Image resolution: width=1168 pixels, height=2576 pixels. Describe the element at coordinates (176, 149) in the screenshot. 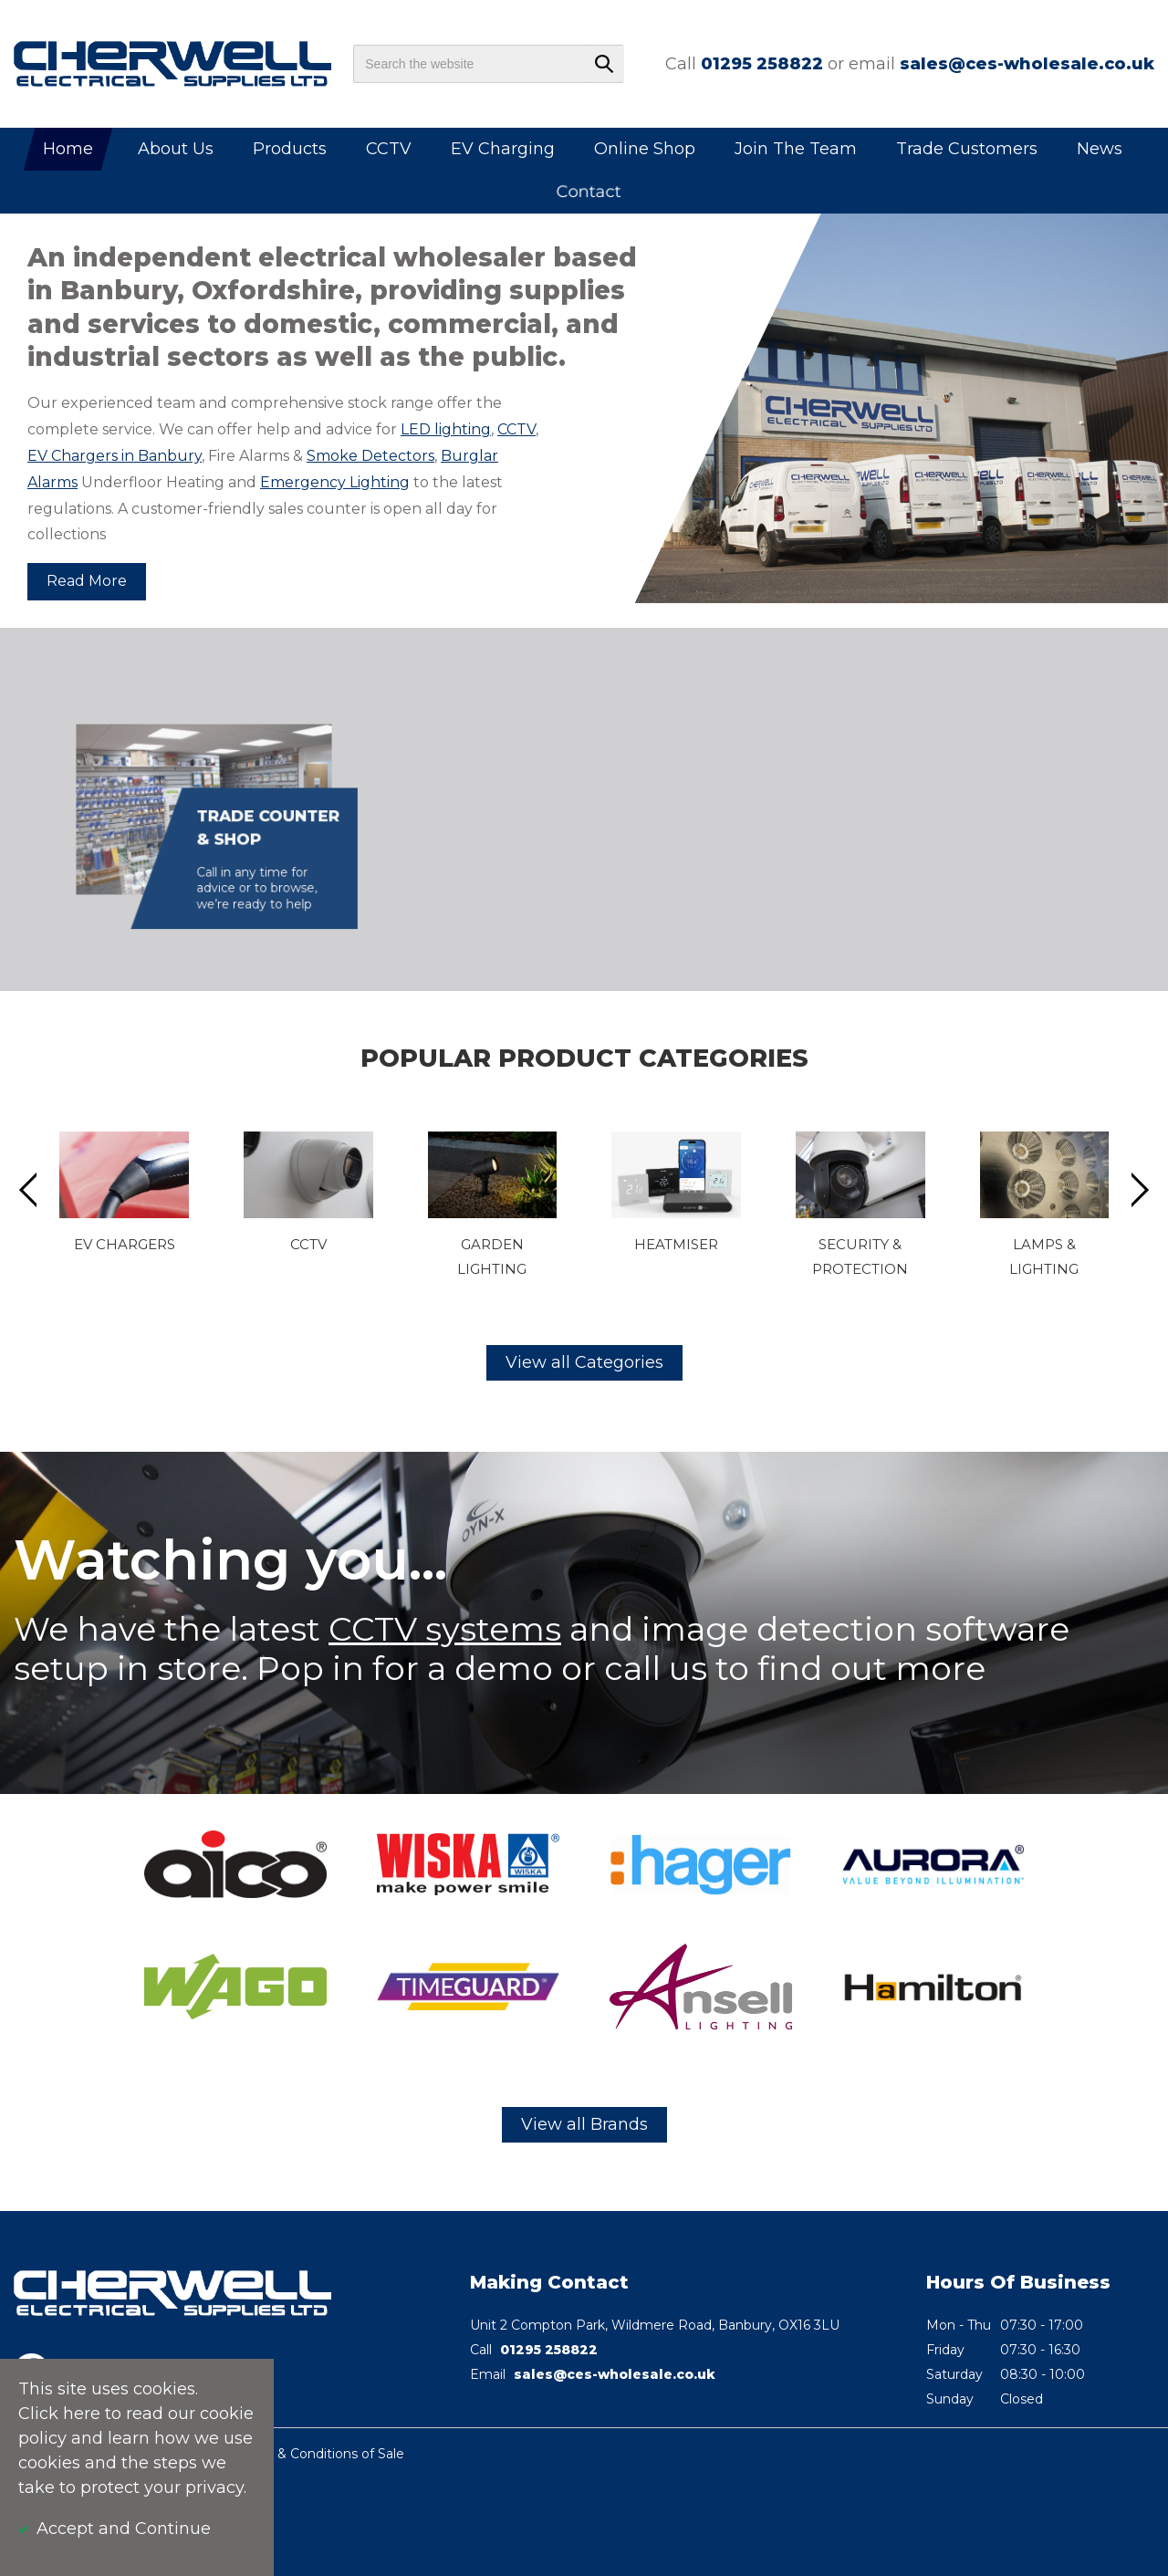

I see `About Us` at that location.